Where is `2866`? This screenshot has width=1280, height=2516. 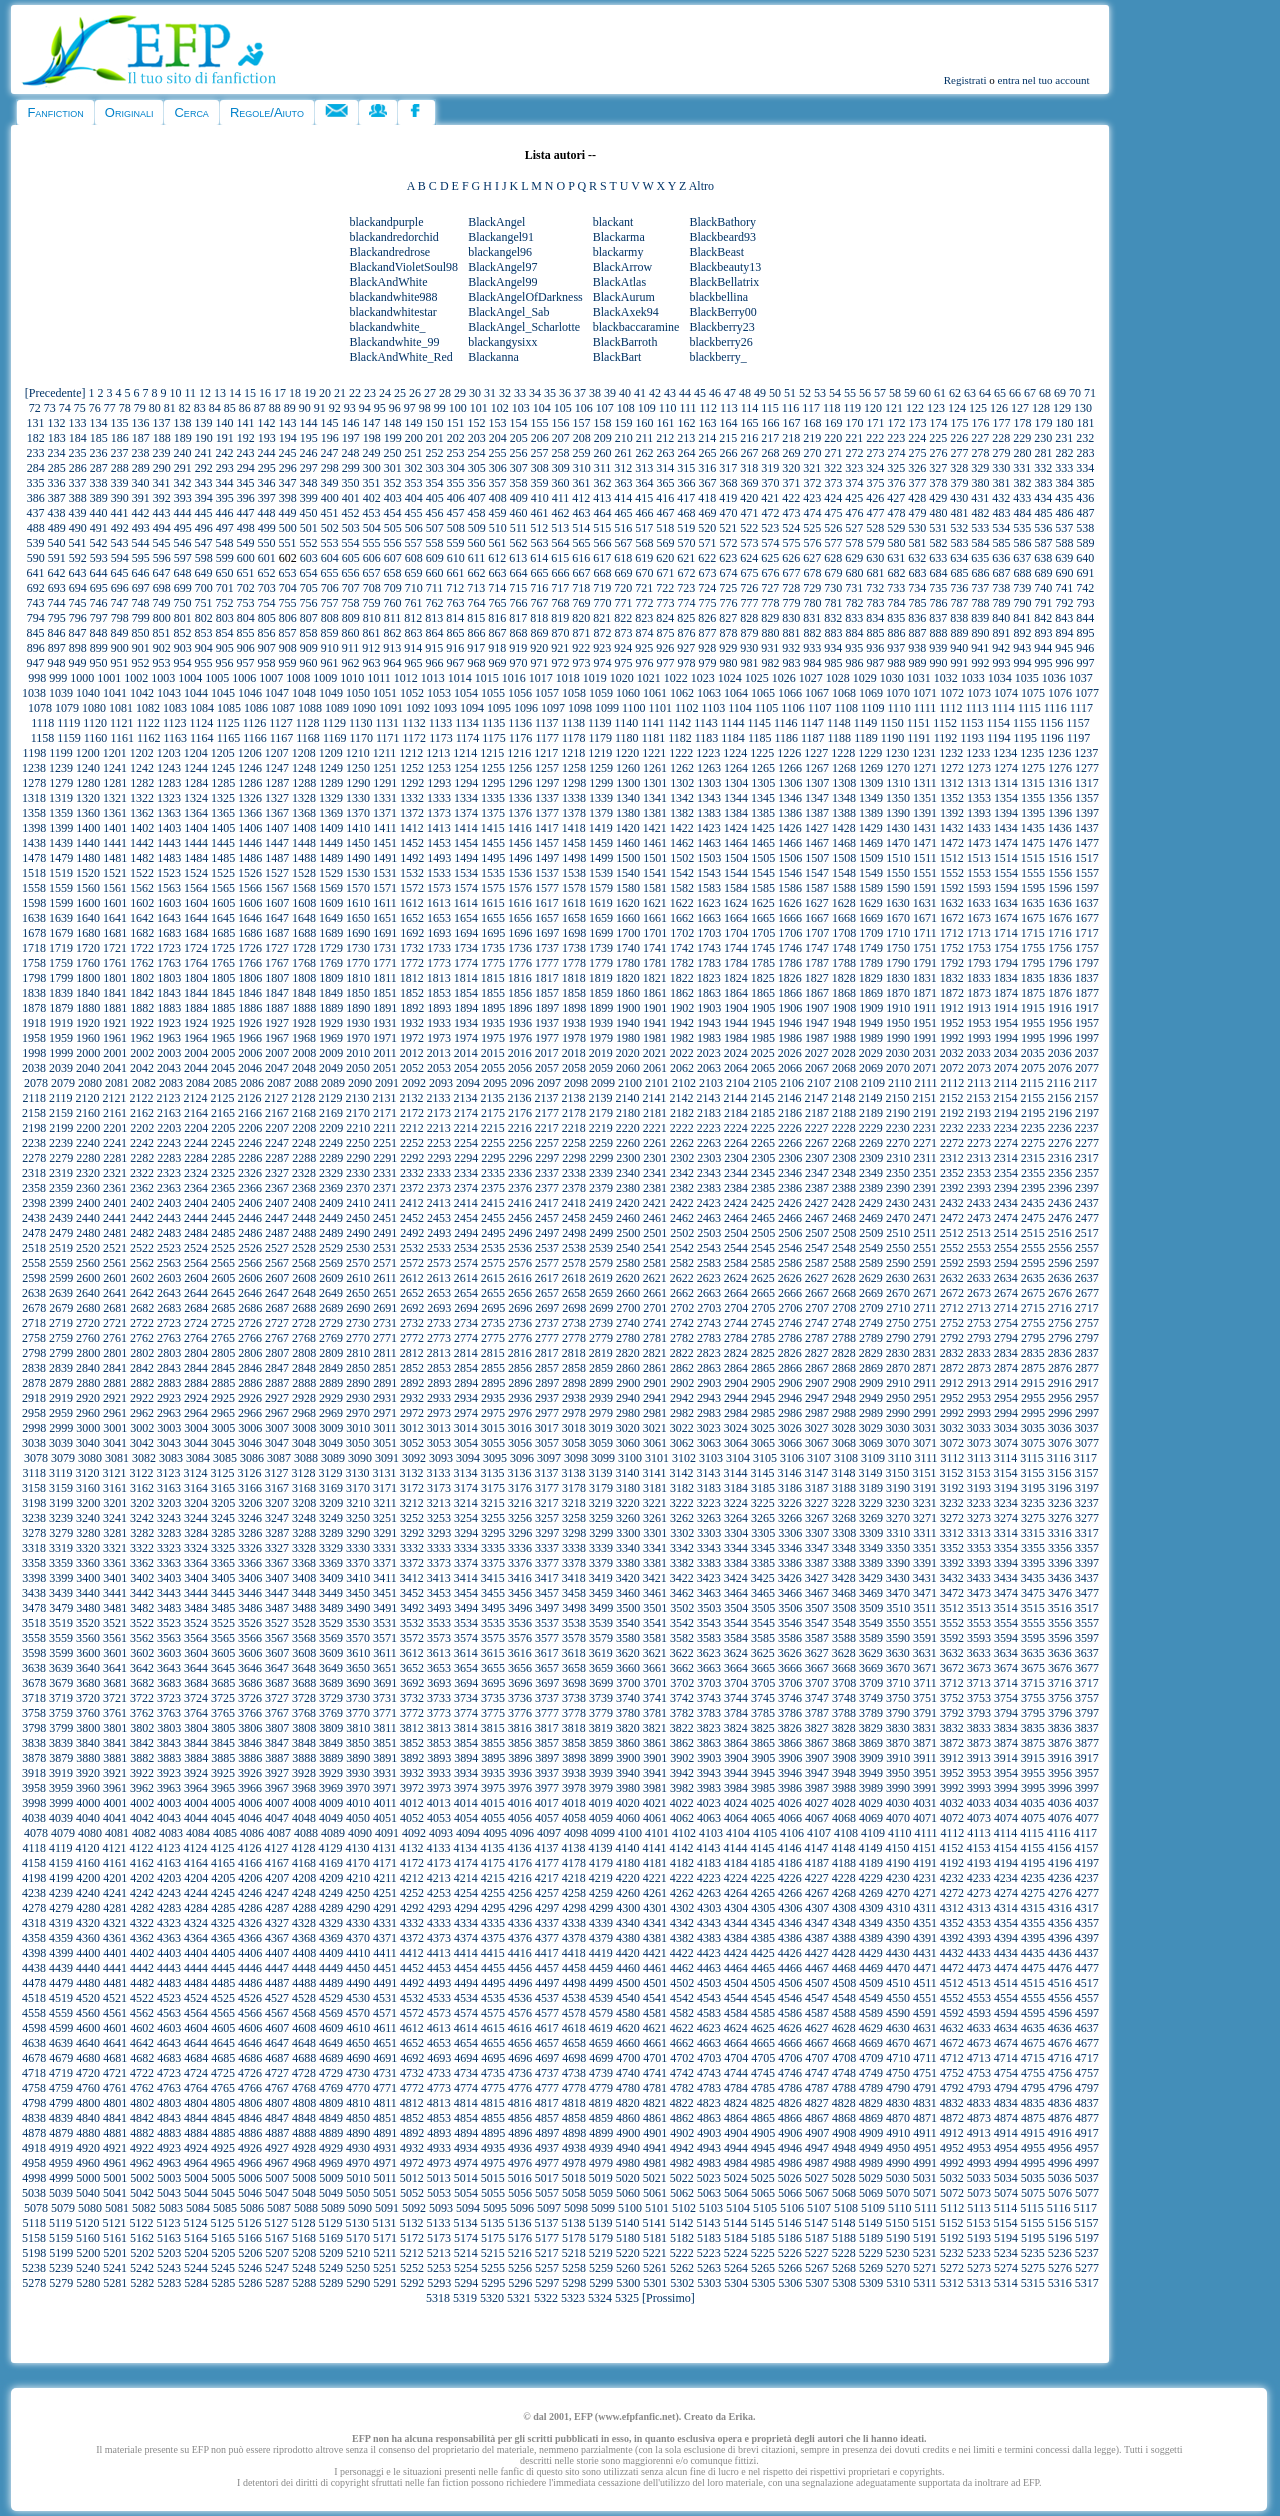
2866 is located at coordinates (790, 1368).